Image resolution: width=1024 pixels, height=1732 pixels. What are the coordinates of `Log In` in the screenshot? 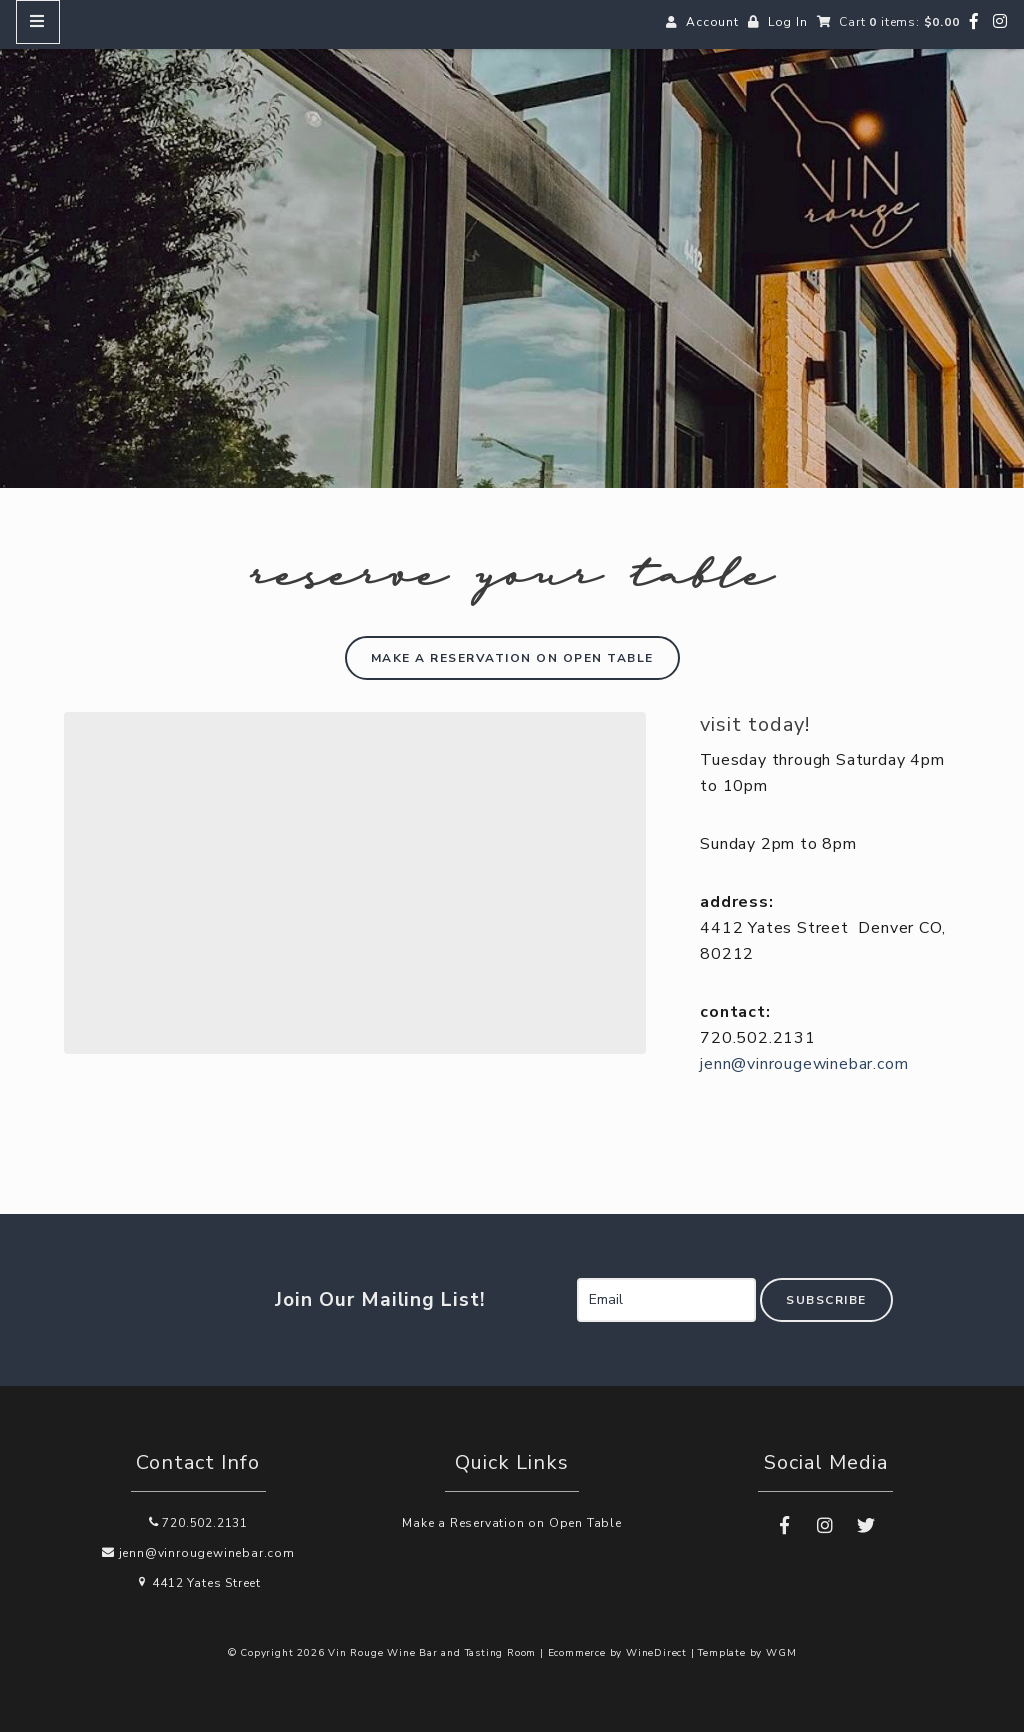 It's located at (788, 22).